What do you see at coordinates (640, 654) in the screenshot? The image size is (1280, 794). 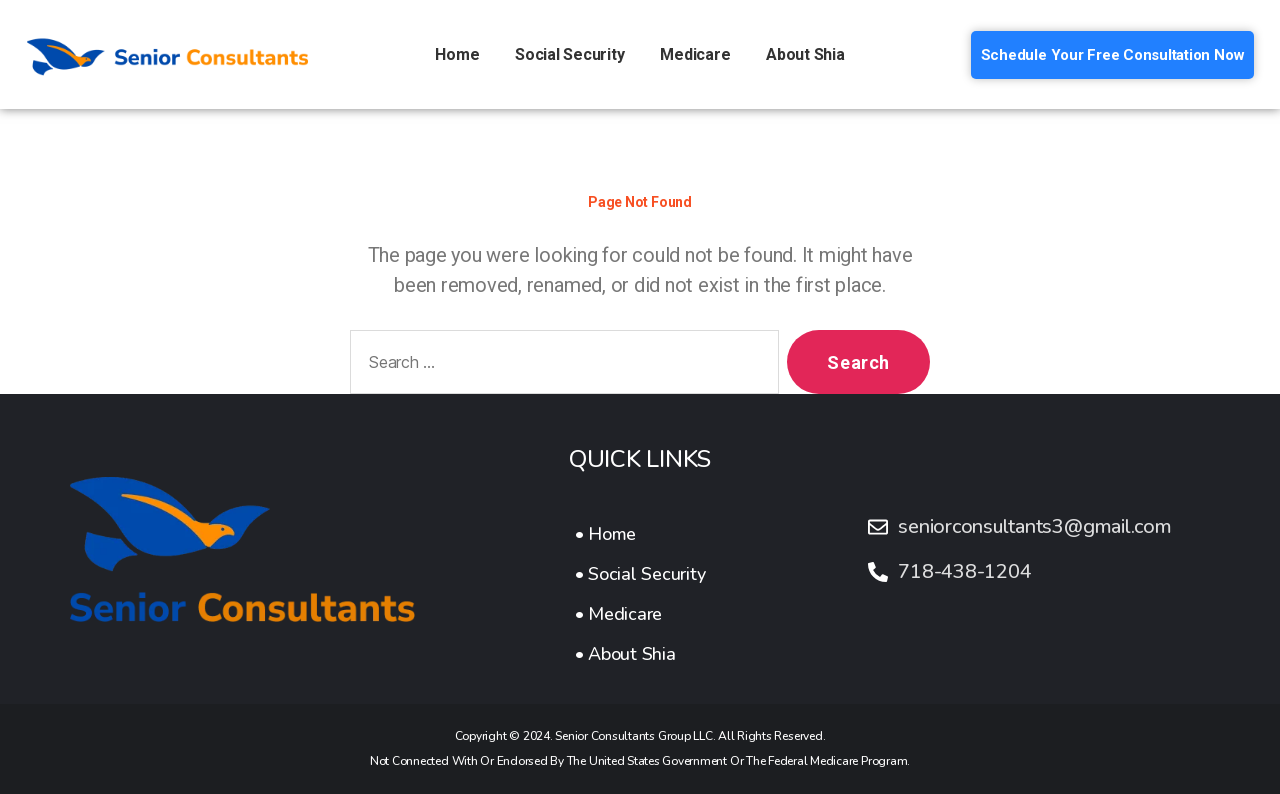 I see `[• About Shia]` at bounding box center [640, 654].